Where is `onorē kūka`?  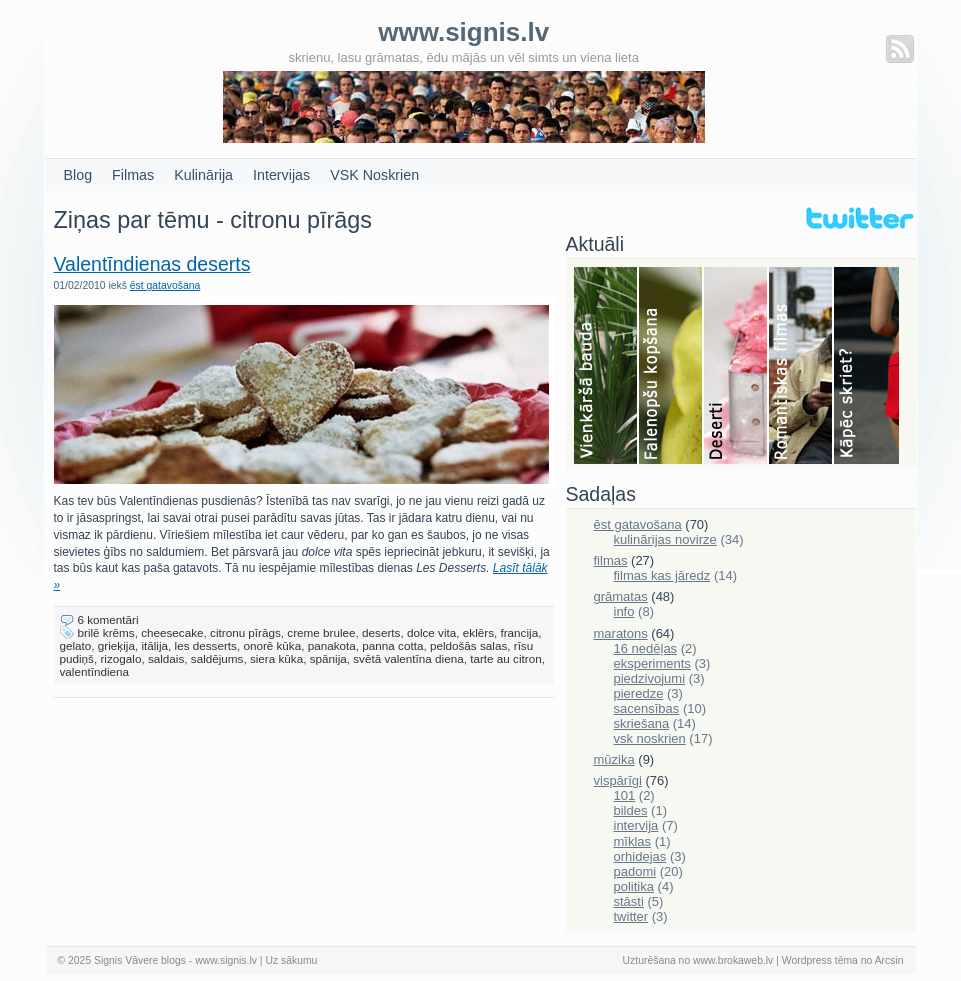
onorē kūka is located at coordinates (272, 645).